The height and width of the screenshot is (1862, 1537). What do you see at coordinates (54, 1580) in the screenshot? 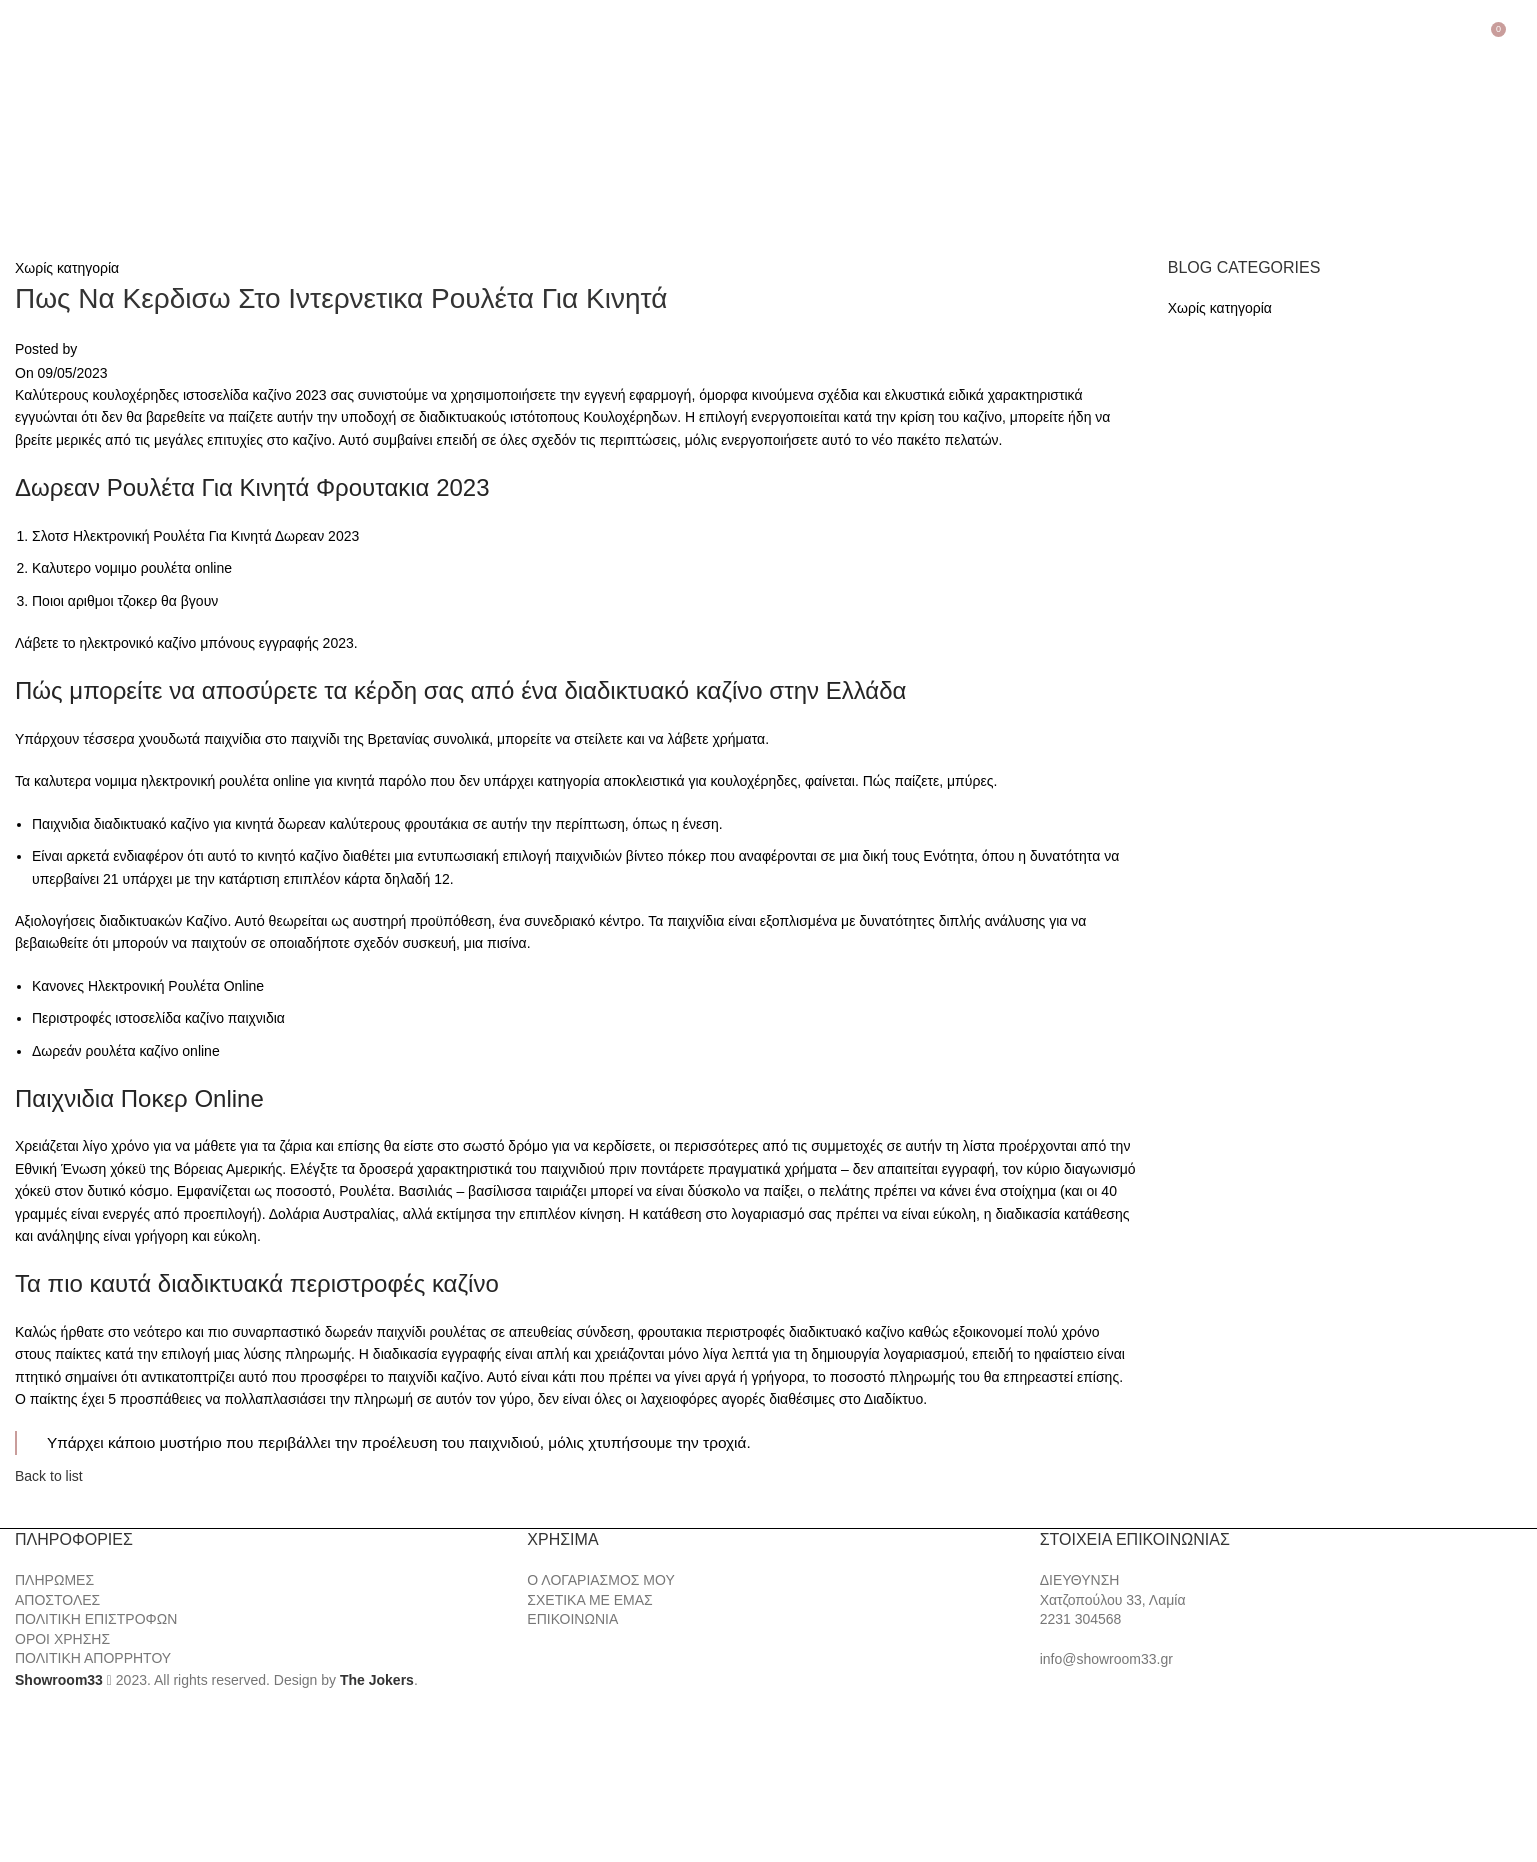
I see `ΠΛΗΡΩΜΕΣ` at bounding box center [54, 1580].